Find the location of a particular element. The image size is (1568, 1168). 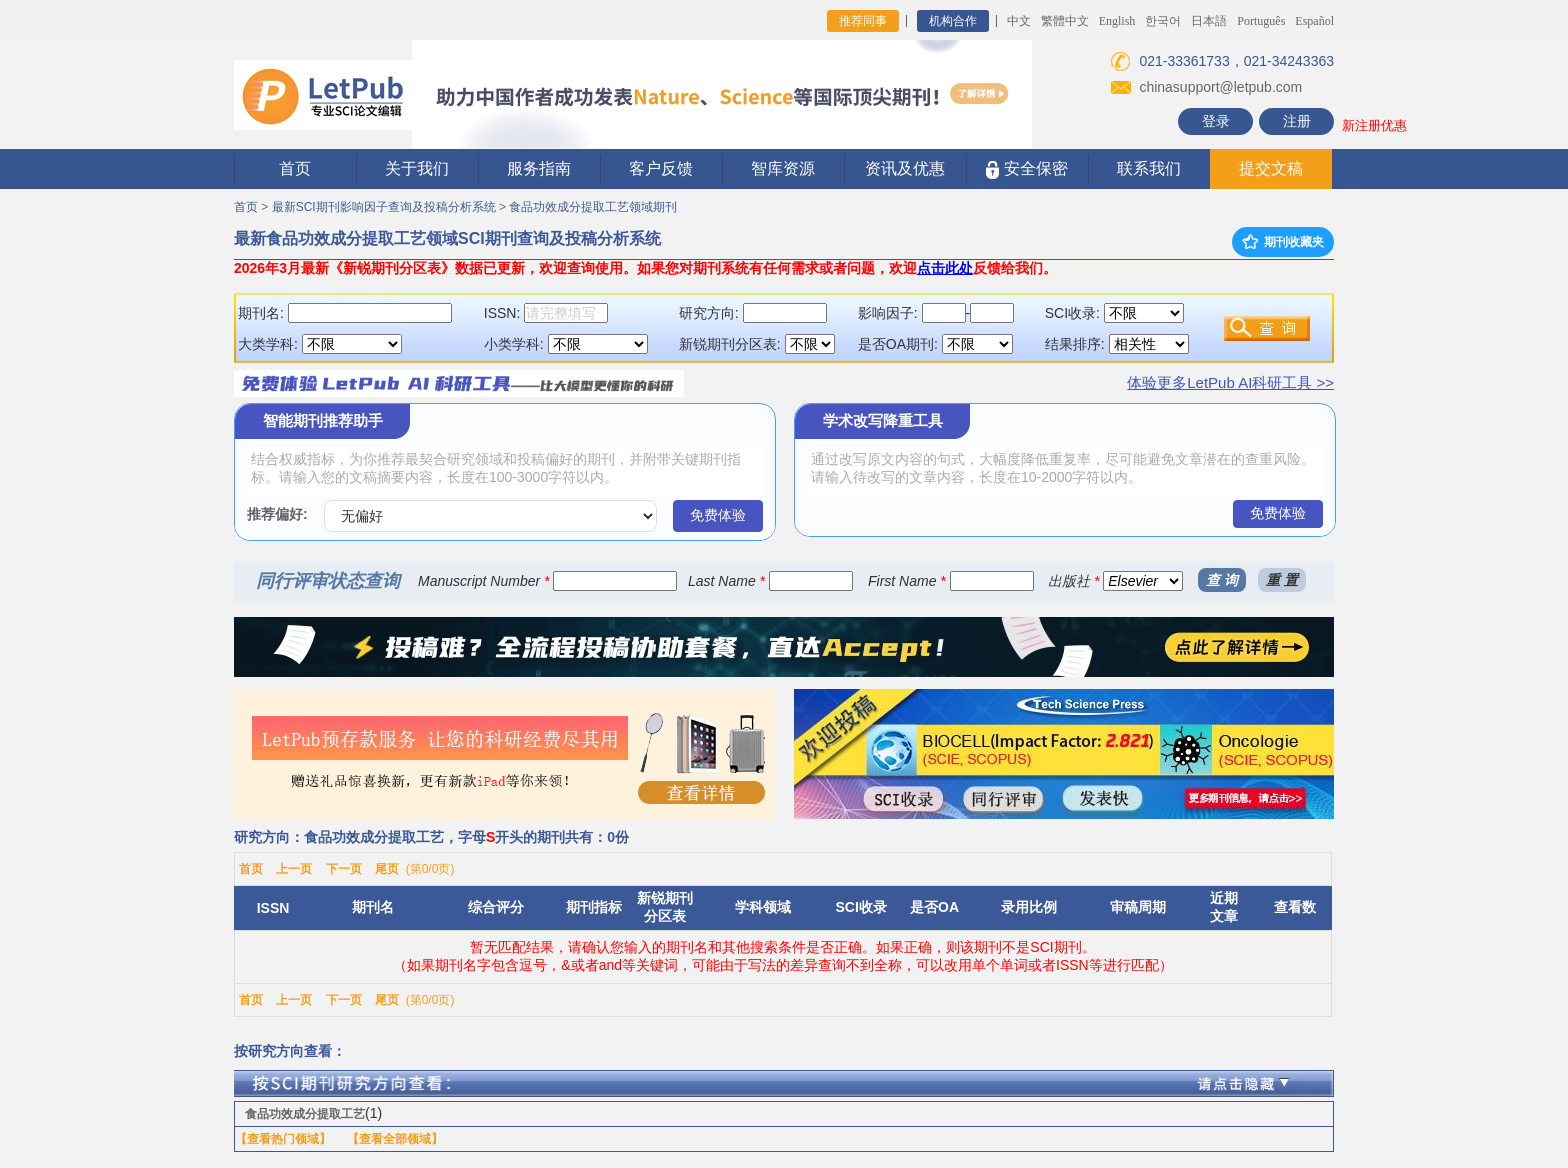

客户反馈 is located at coordinates (661, 168).